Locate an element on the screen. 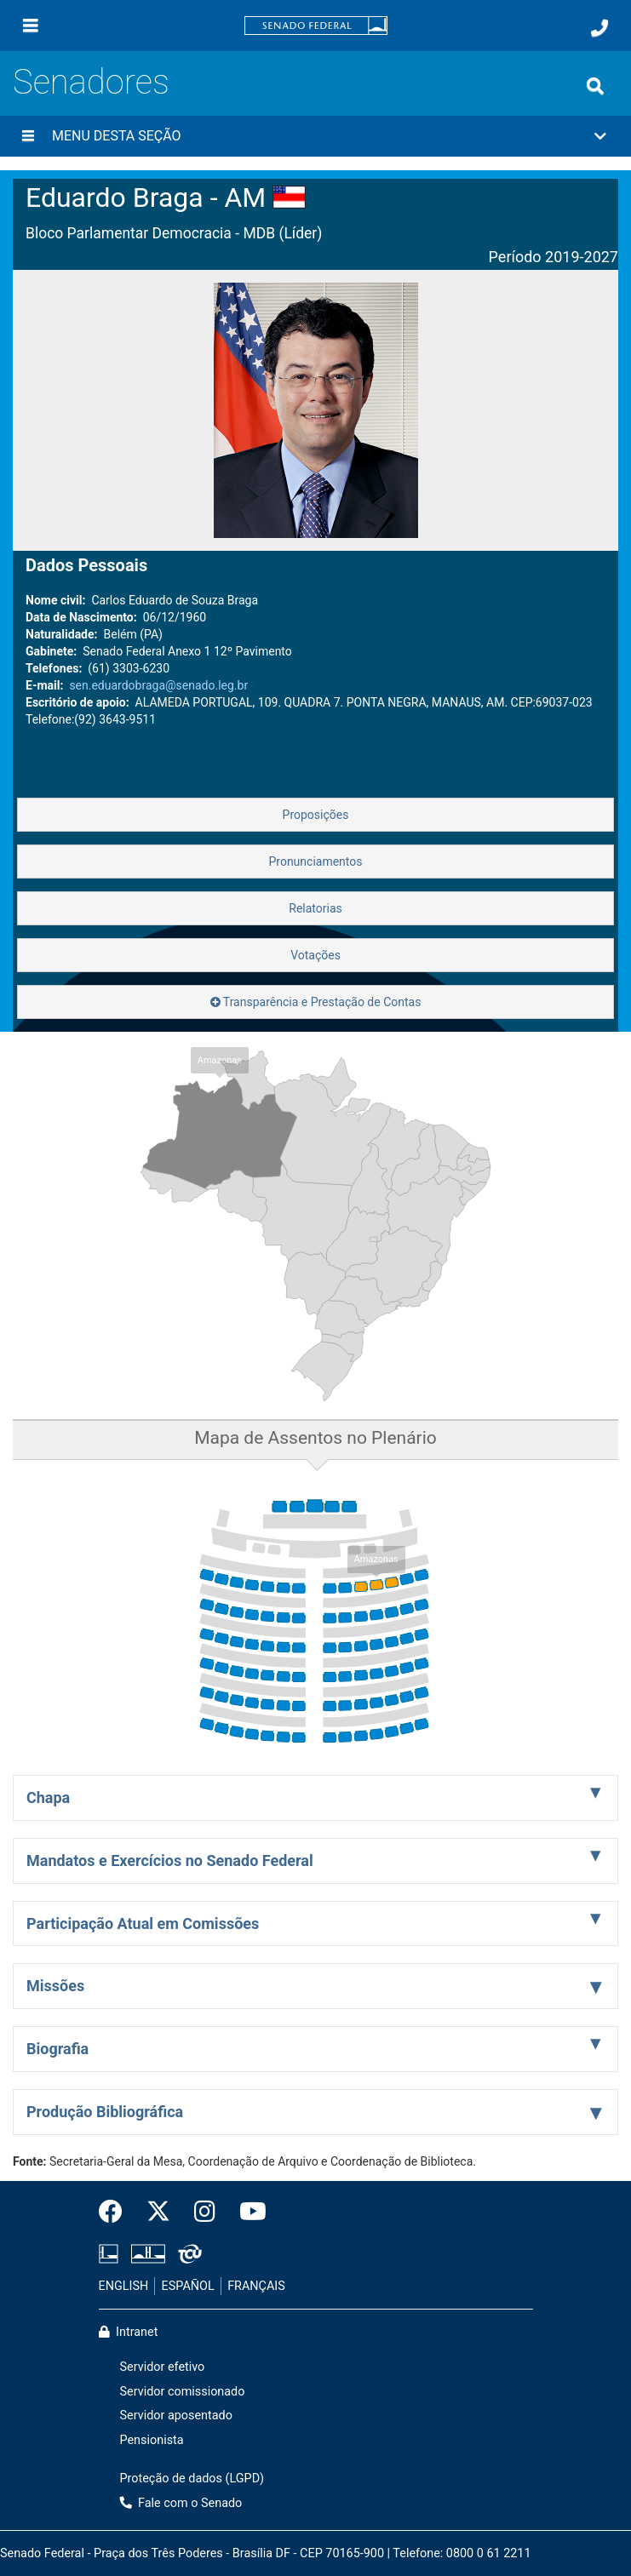 The height and width of the screenshot is (2576, 631). Proposições is located at coordinates (316, 814).